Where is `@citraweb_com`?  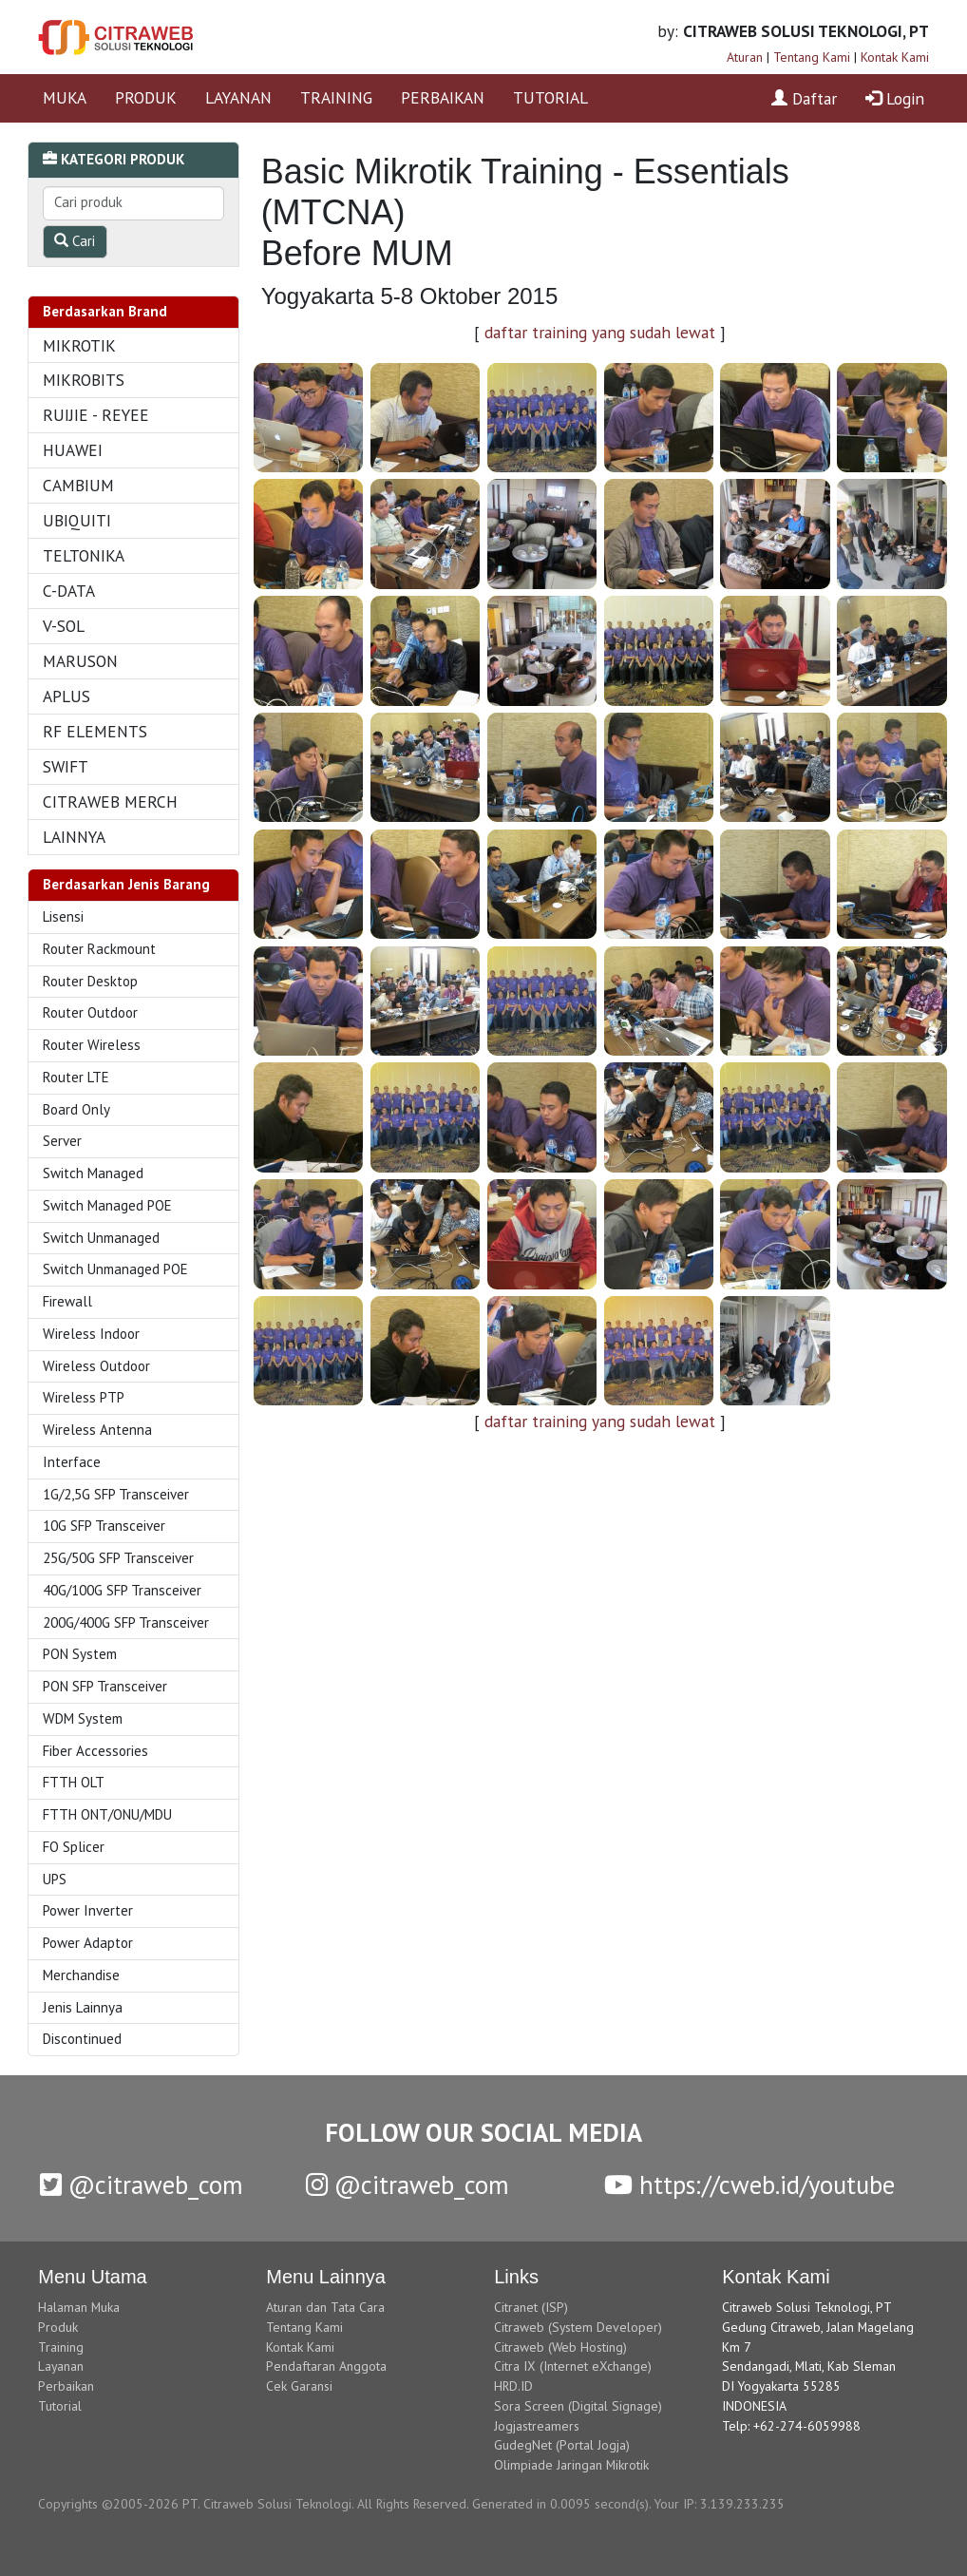 @citraweb_com is located at coordinates (141, 2184).